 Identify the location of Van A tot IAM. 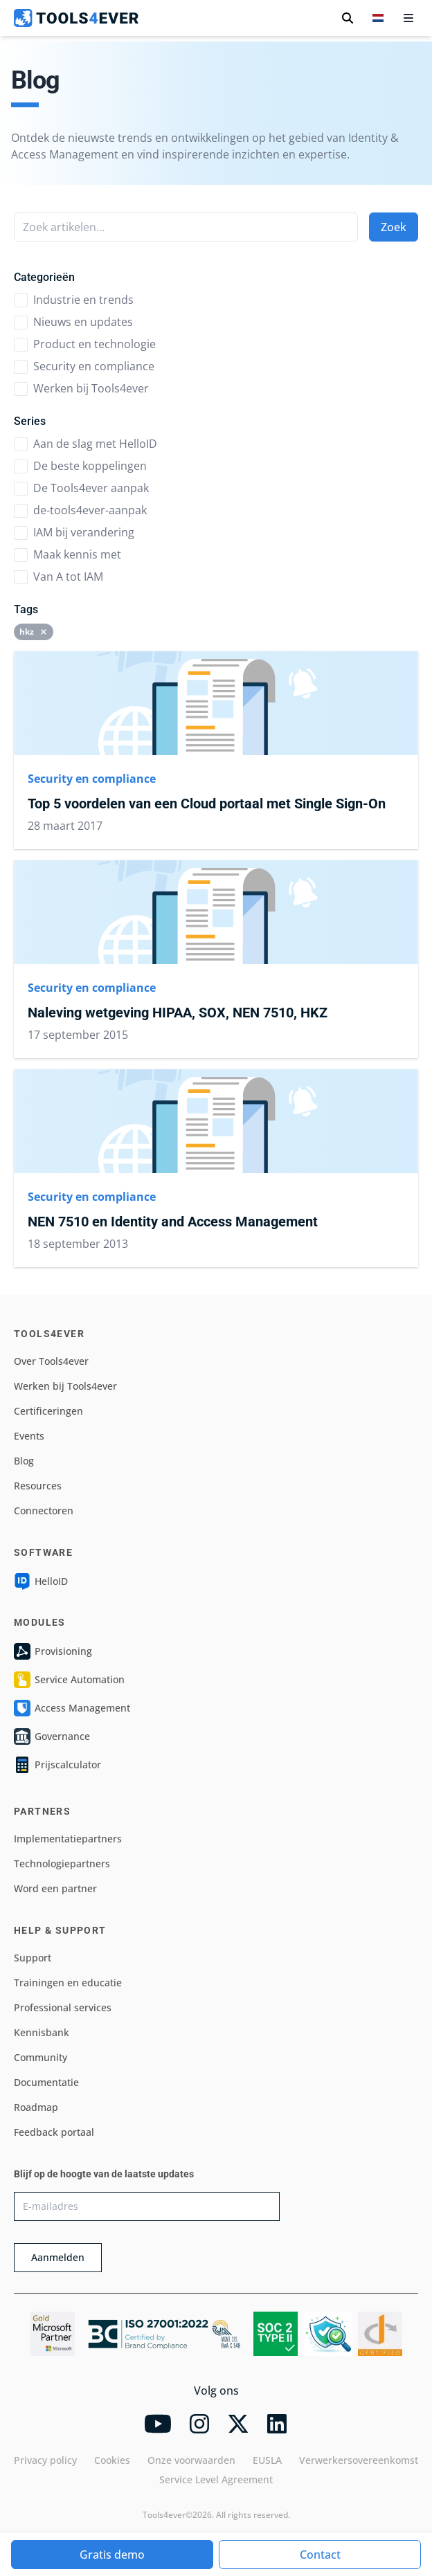
(58, 576).